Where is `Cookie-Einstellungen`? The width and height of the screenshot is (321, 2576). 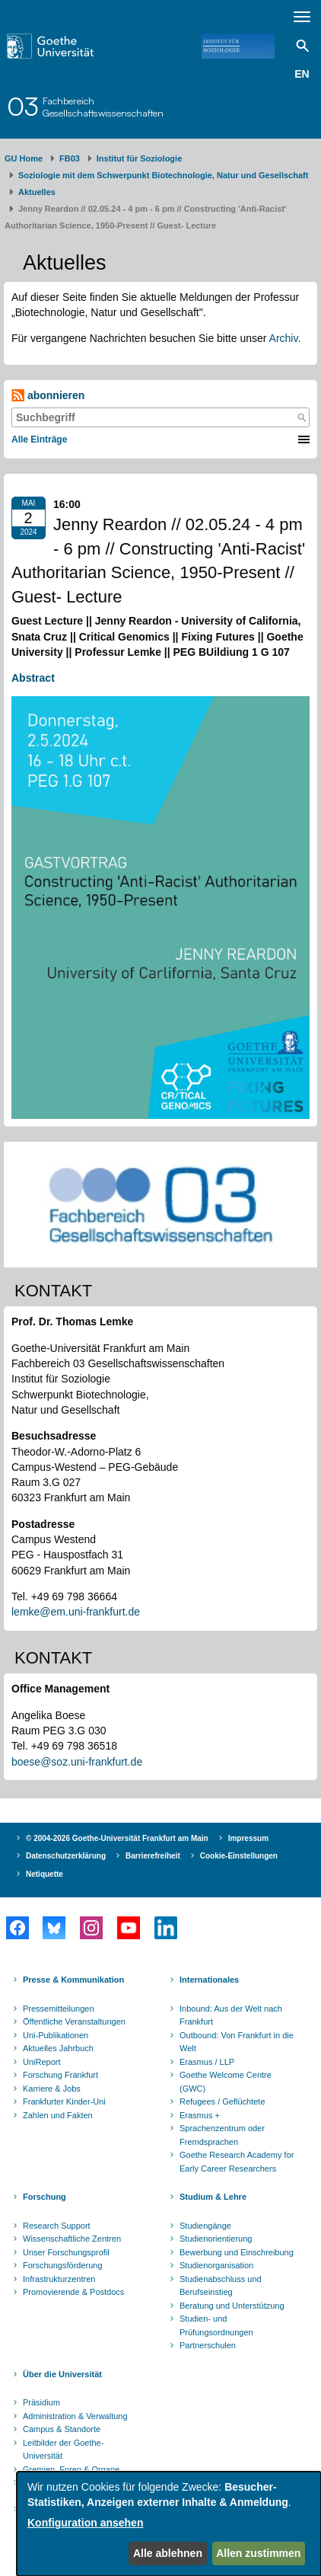 Cookie-Einstellungen is located at coordinates (239, 1856).